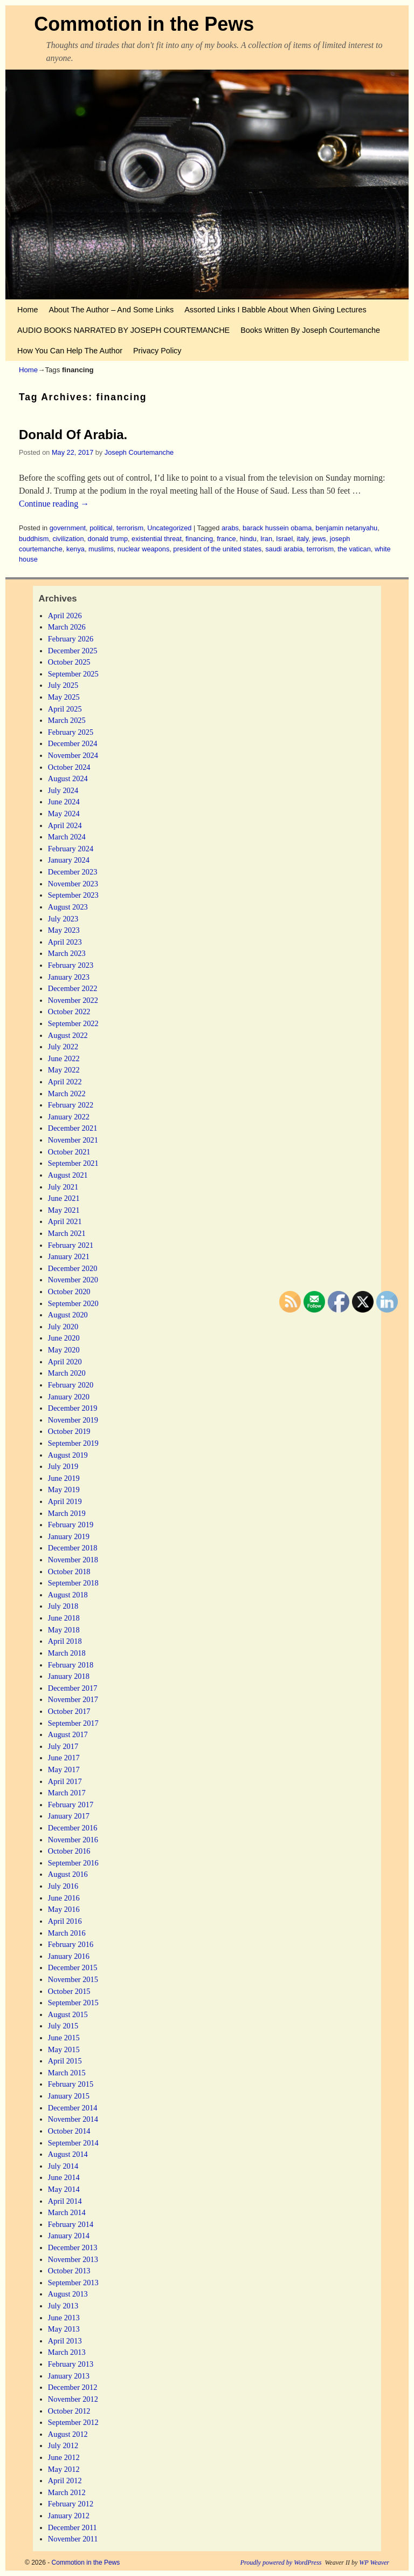  What do you see at coordinates (73, 2399) in the screenshot?
I see `November 2012` at bounding box center [73, 2399].